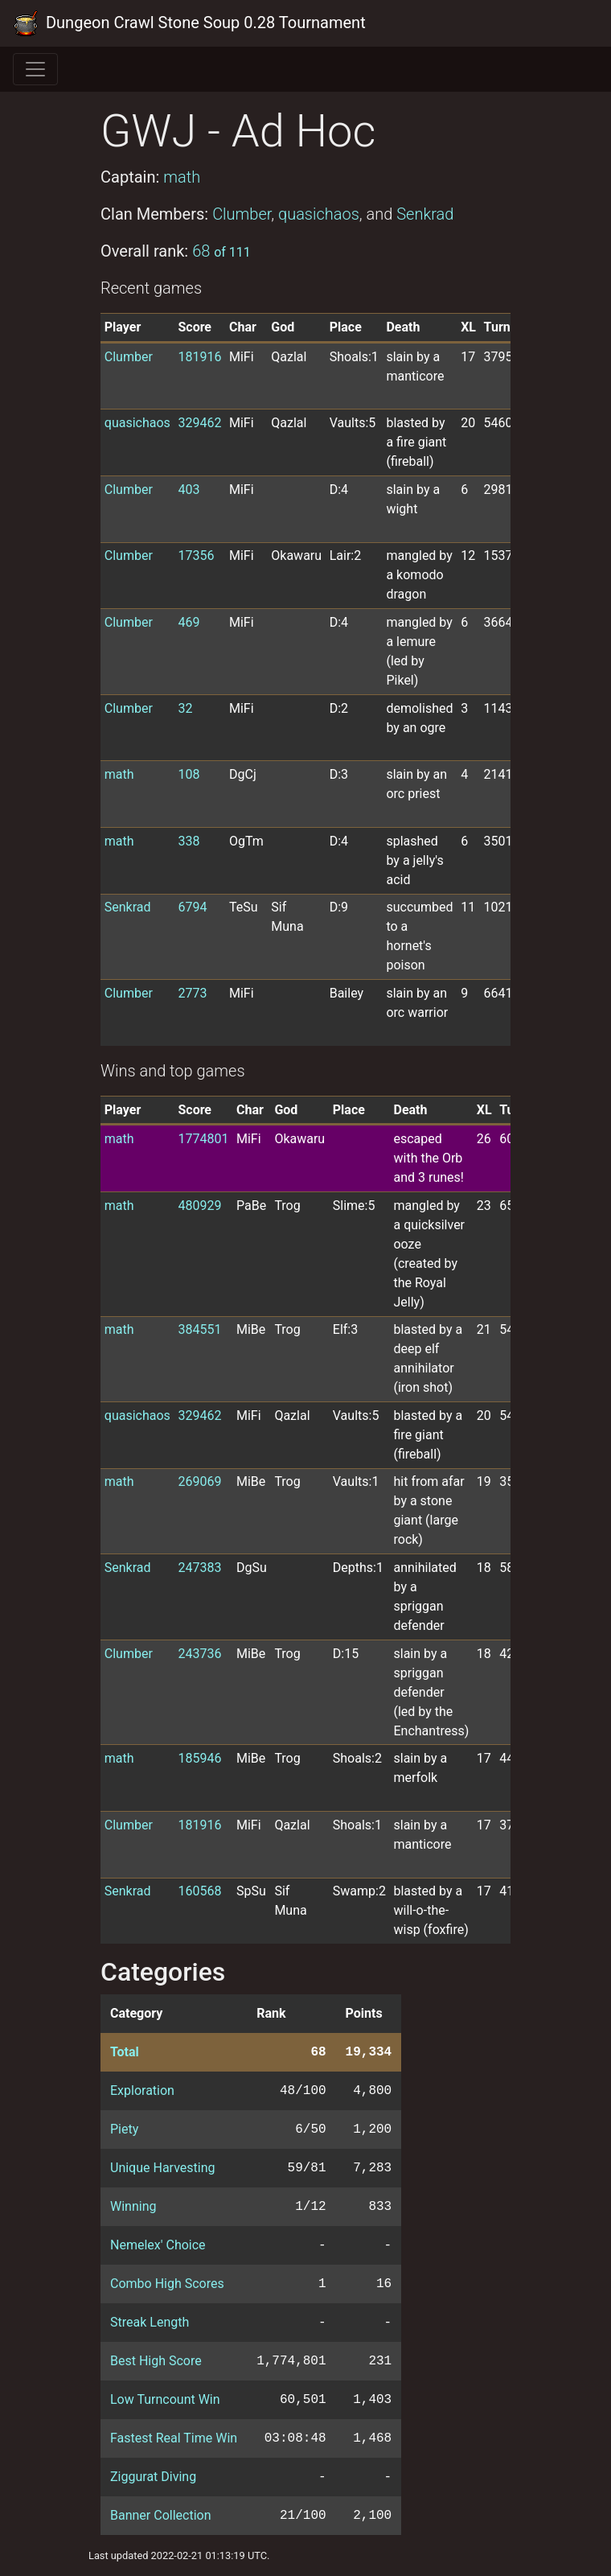  I want to click on 247383, so click(199, 1567).